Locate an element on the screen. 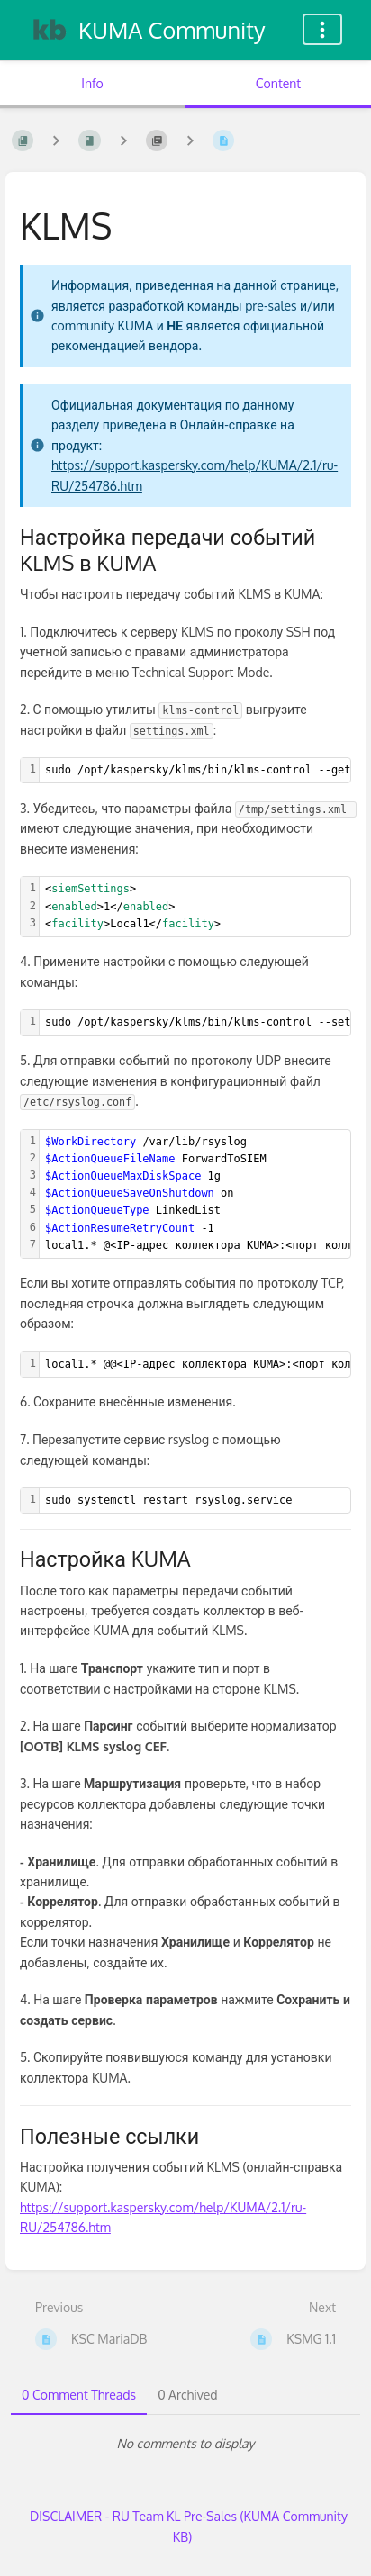  Content [Tab: Show Primary Content] is located at coordinates (278, 83).